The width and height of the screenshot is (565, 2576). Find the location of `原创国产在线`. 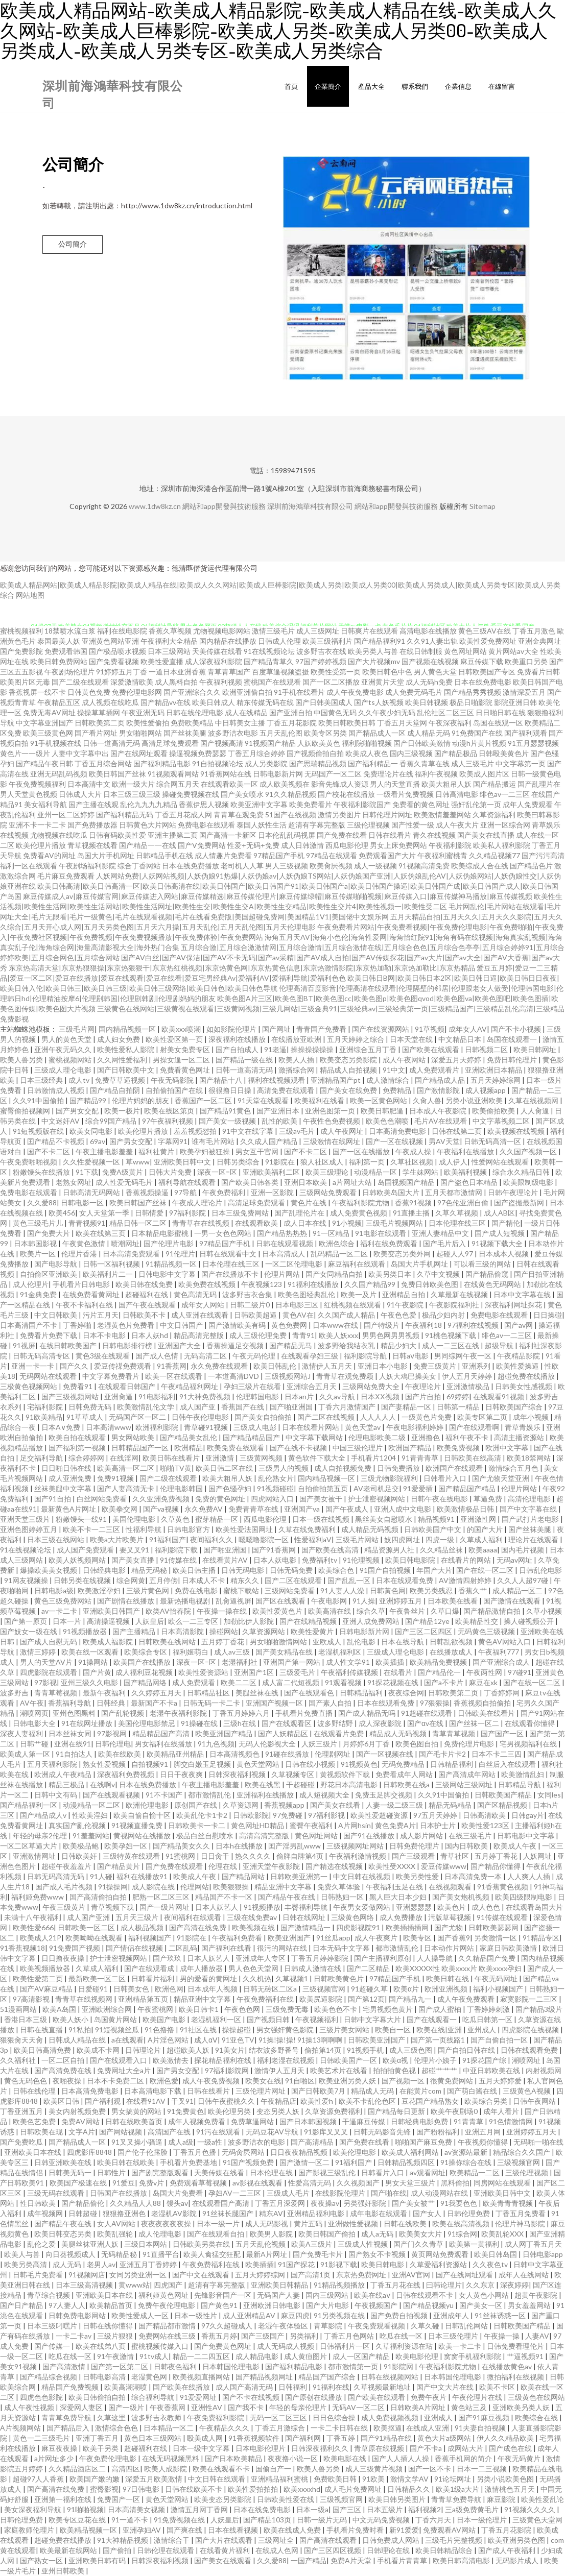

原创国产在线 is located at coordinates (196, 1805).